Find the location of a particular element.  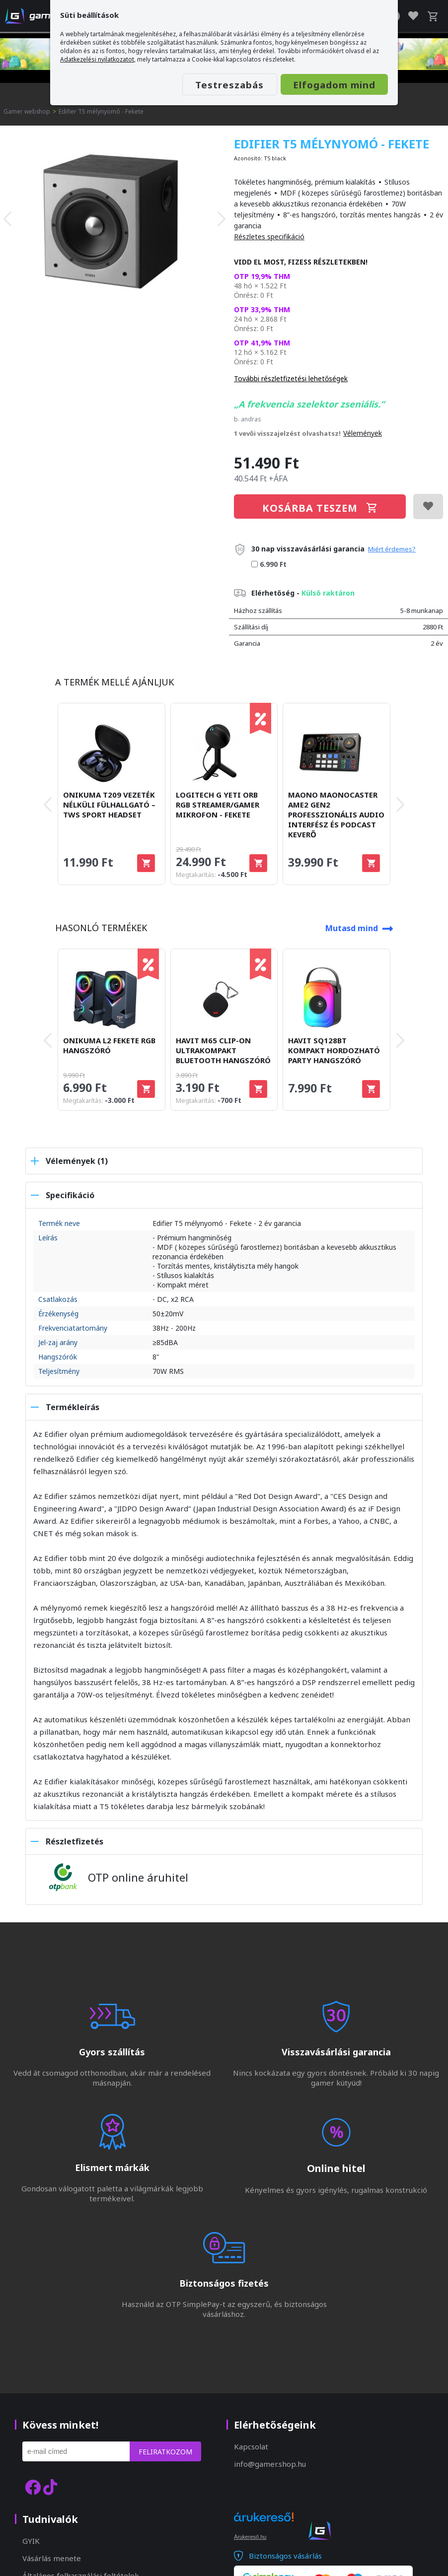

Adatkezelési nyilatkozatot is located at coordinates (97, 59).